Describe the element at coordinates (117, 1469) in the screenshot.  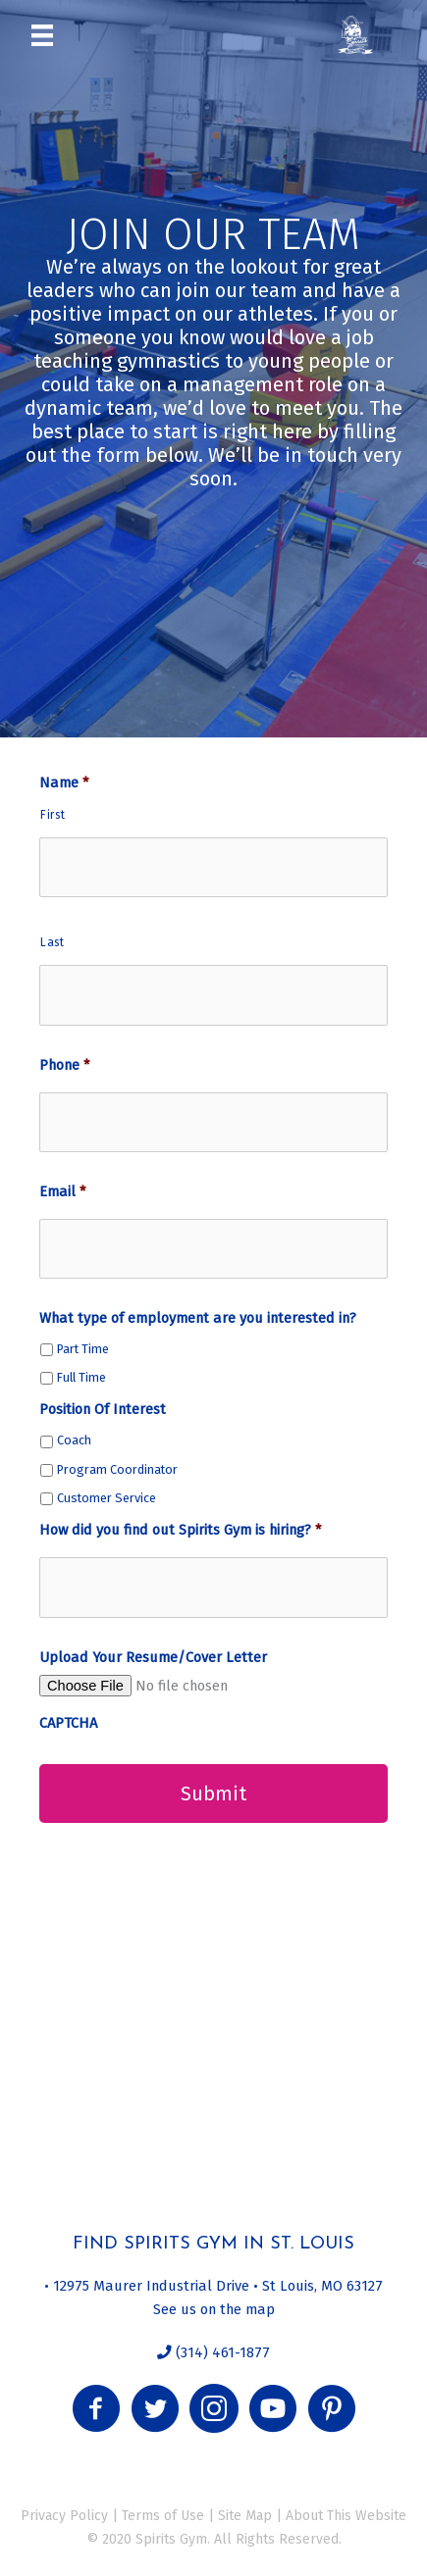
I see `Program Coordinator` at that location.